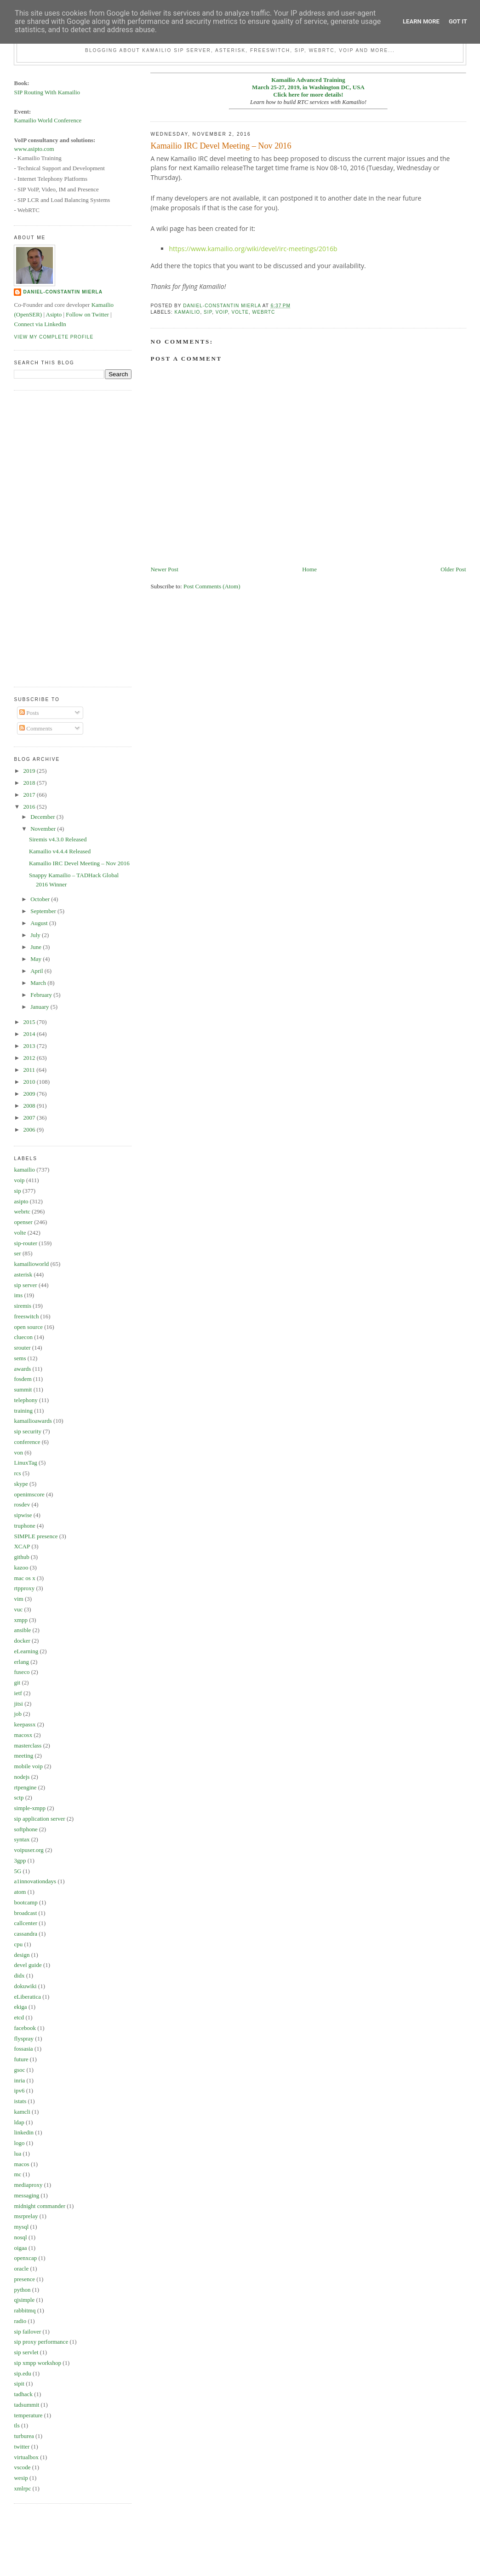 This screenshot has height=2576, width=480. What do you see at coordinates (28, 1849) in the screenshot?
I see `voipuser.org` at bounding box center [28, 1849].